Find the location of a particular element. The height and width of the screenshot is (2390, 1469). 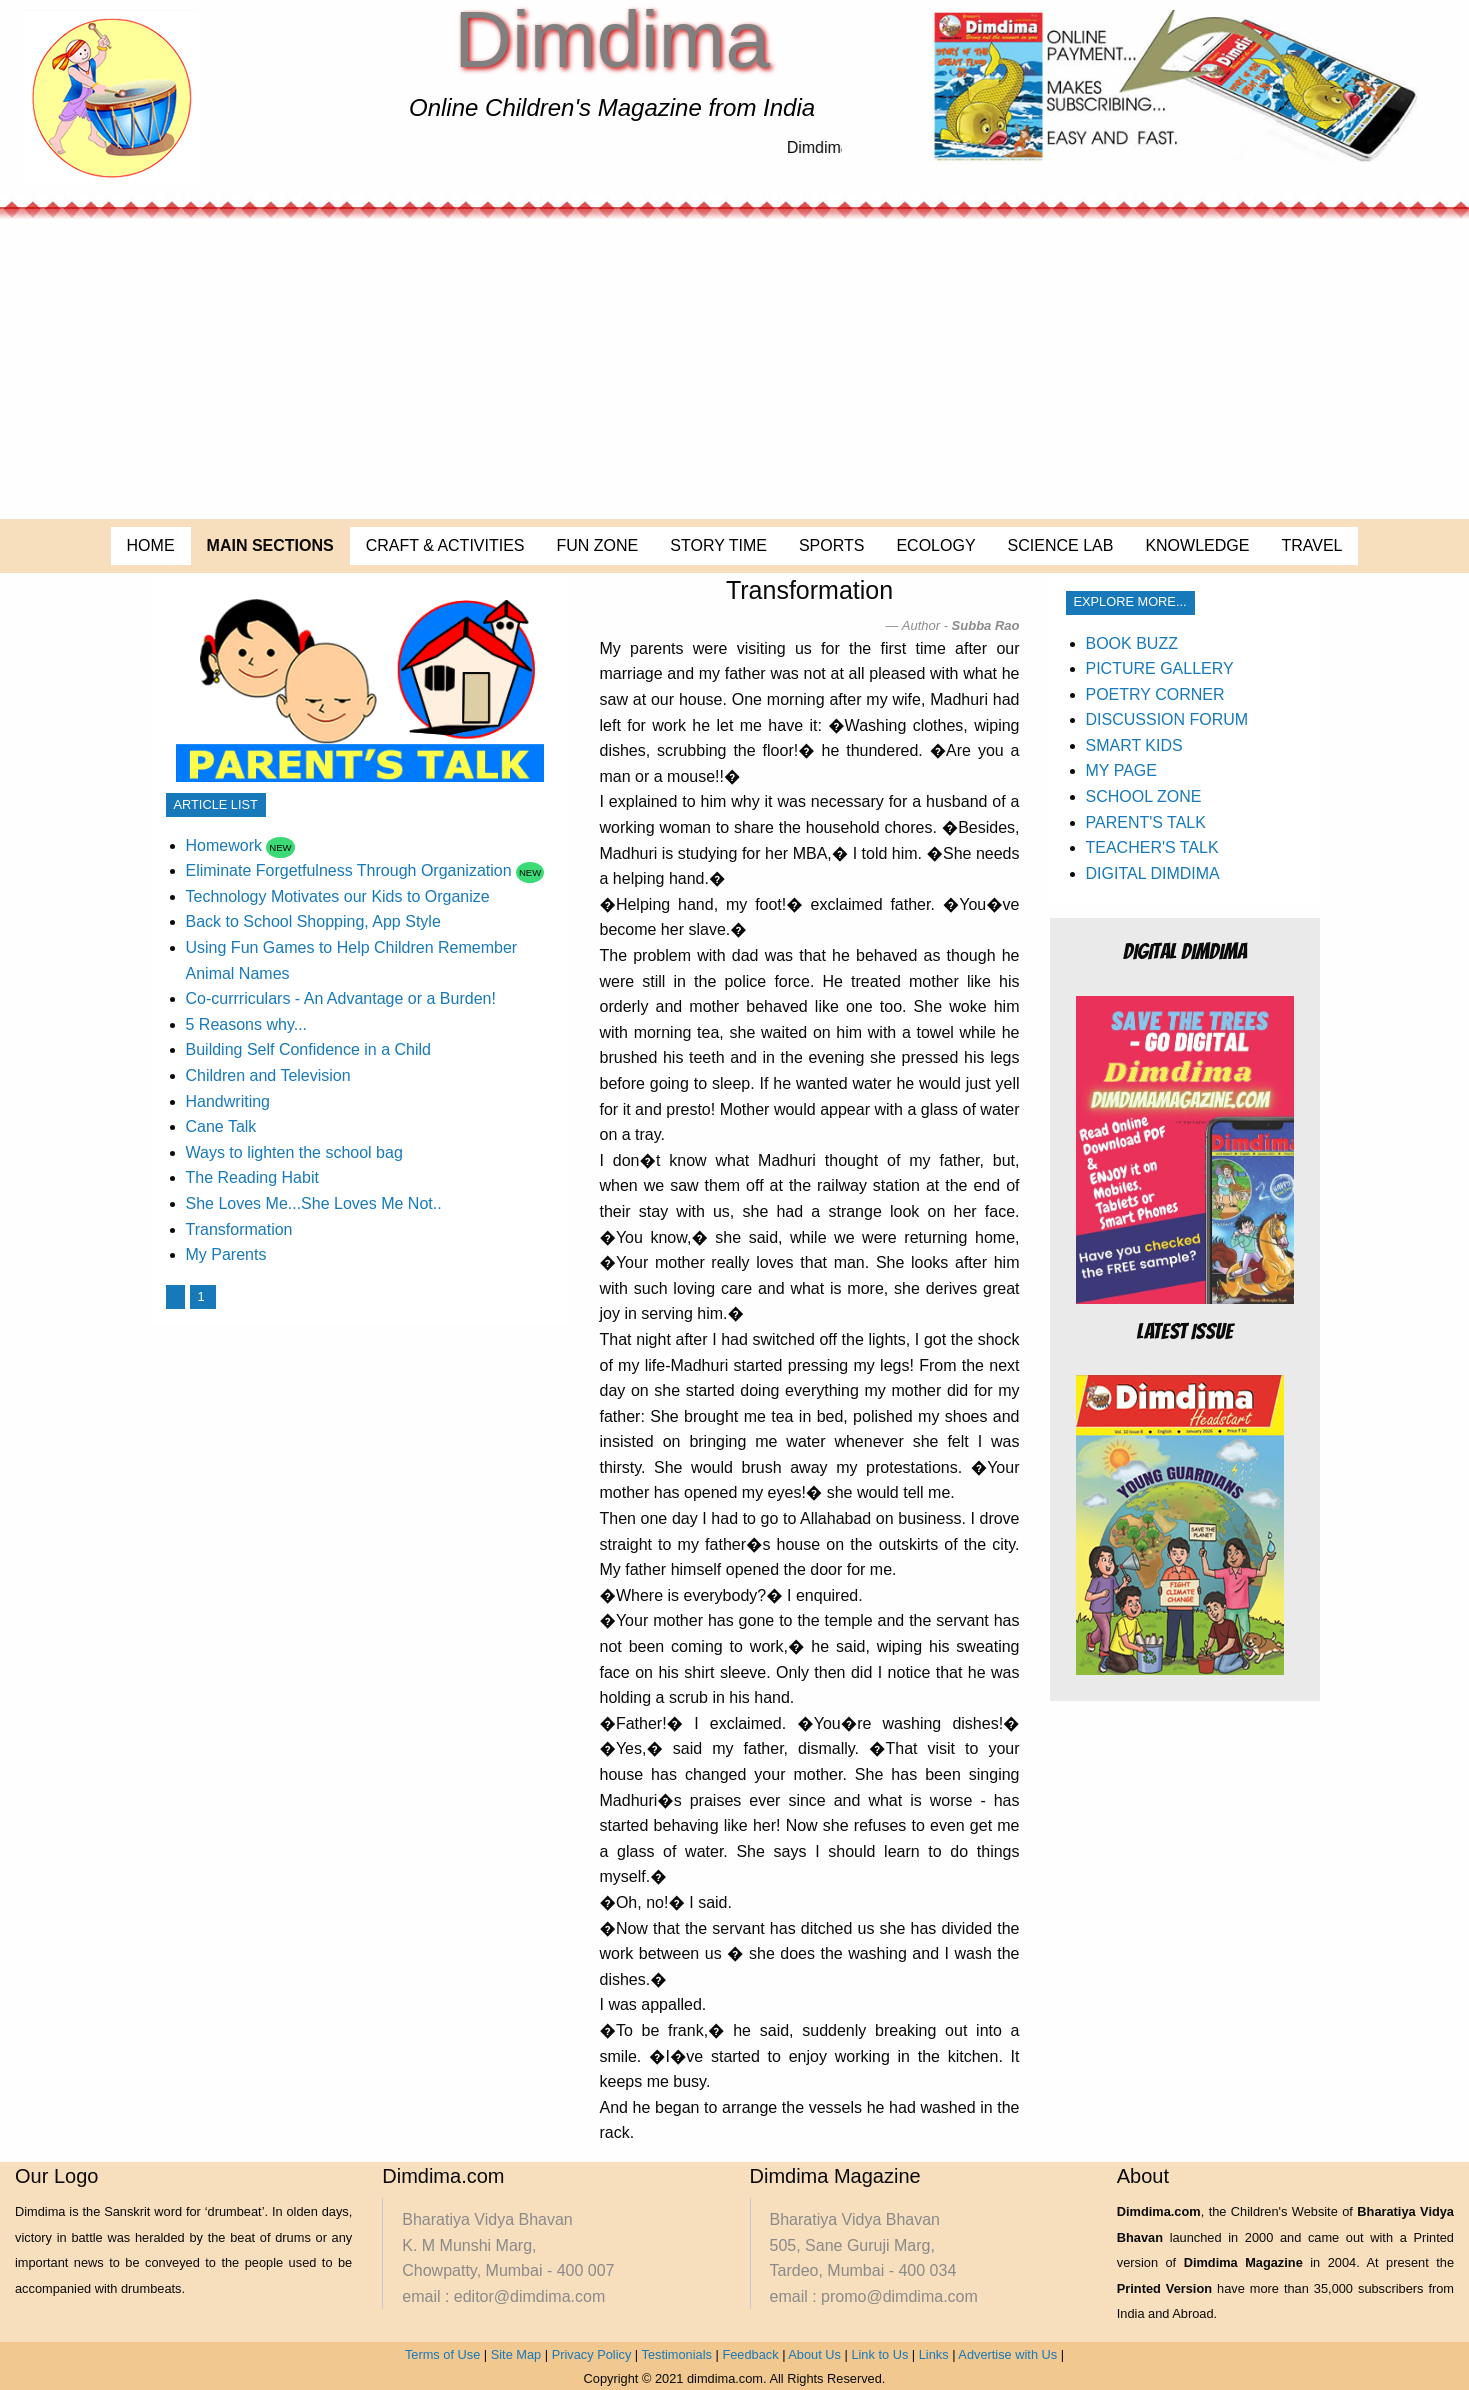

Ways to lighten the school bag is located at coordinates (294, 1152).